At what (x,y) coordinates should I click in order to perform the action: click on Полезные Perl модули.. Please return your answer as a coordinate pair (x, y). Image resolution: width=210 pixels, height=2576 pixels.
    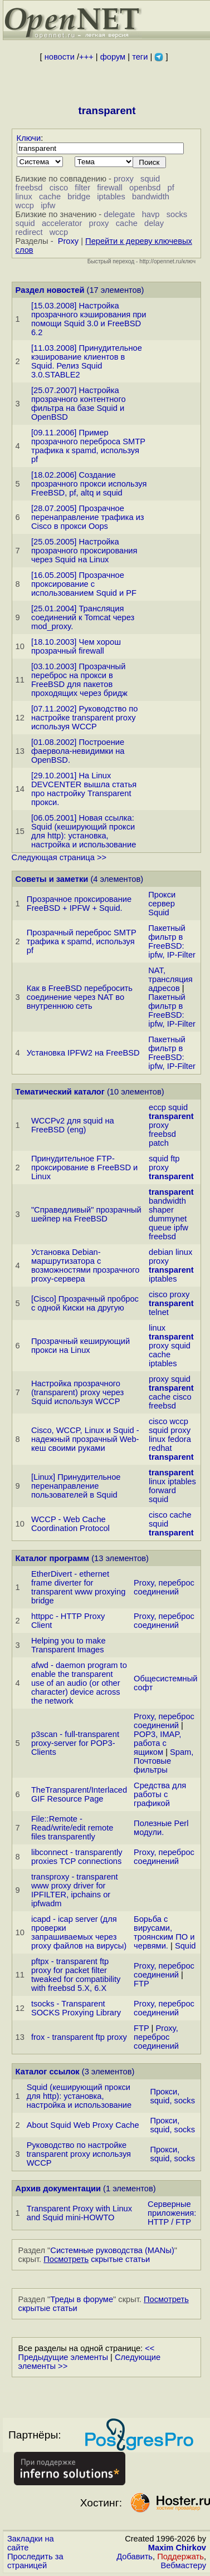
    Looking at the image, I should click on (161, 1828).